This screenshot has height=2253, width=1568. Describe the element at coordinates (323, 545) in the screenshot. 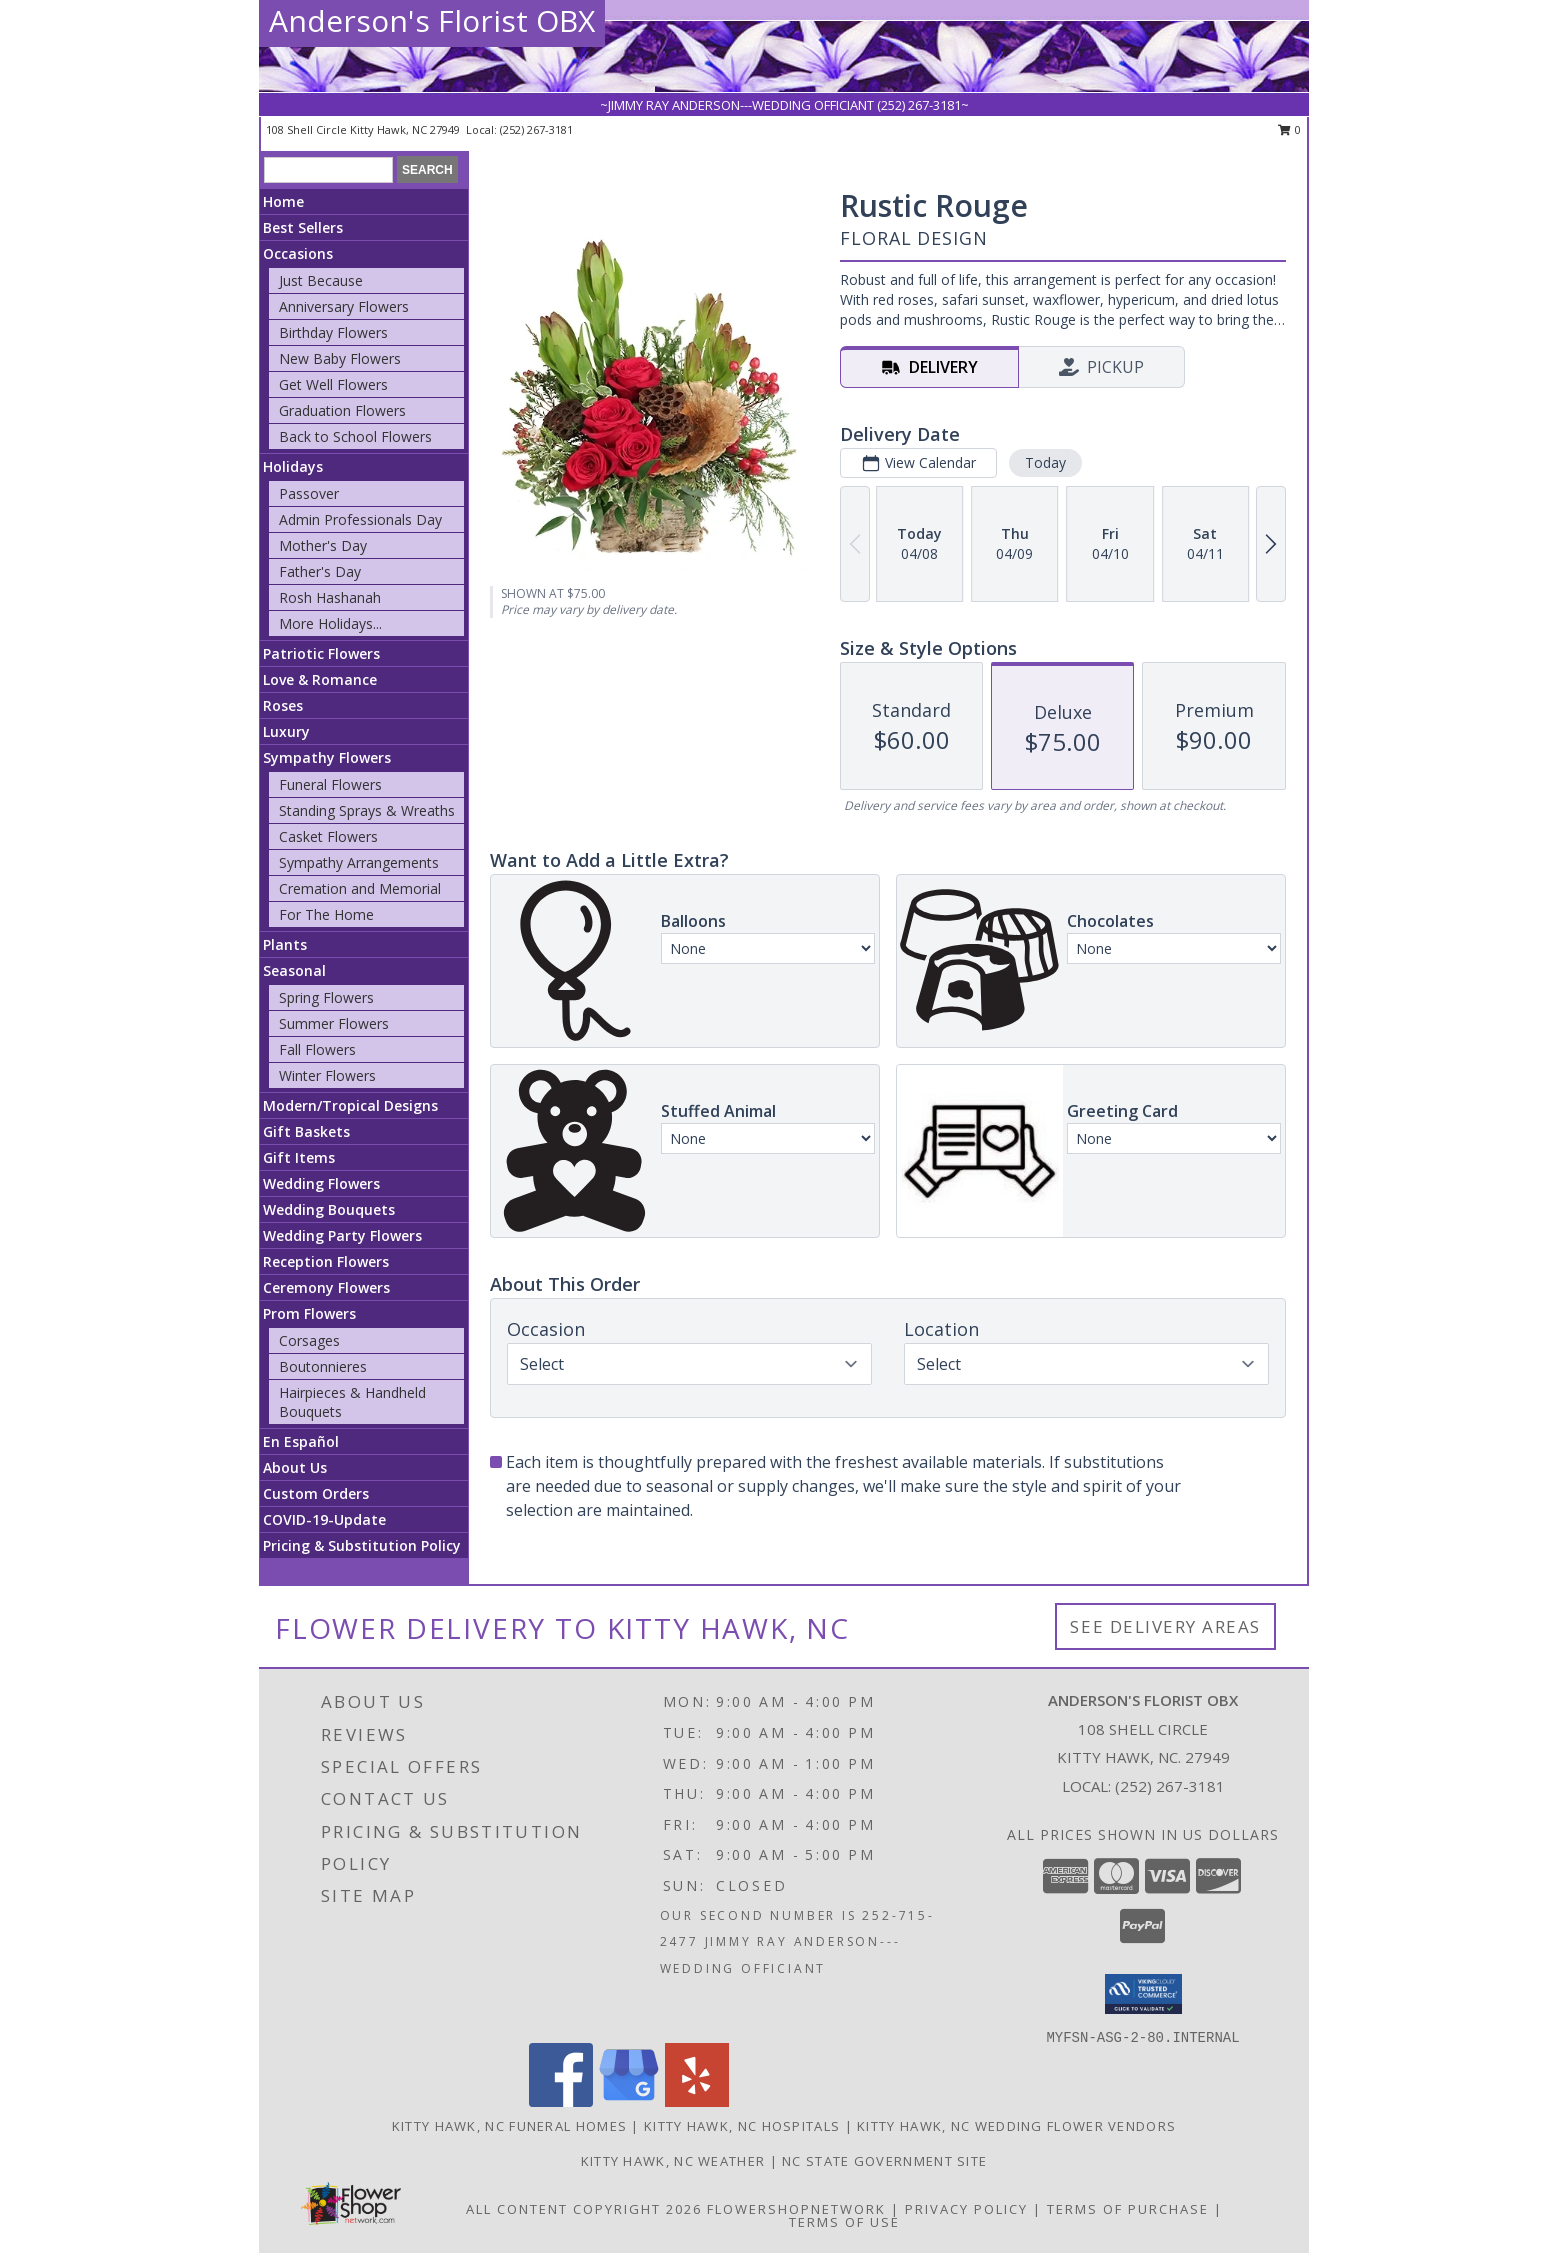

I see `Mother's Day` at that location.